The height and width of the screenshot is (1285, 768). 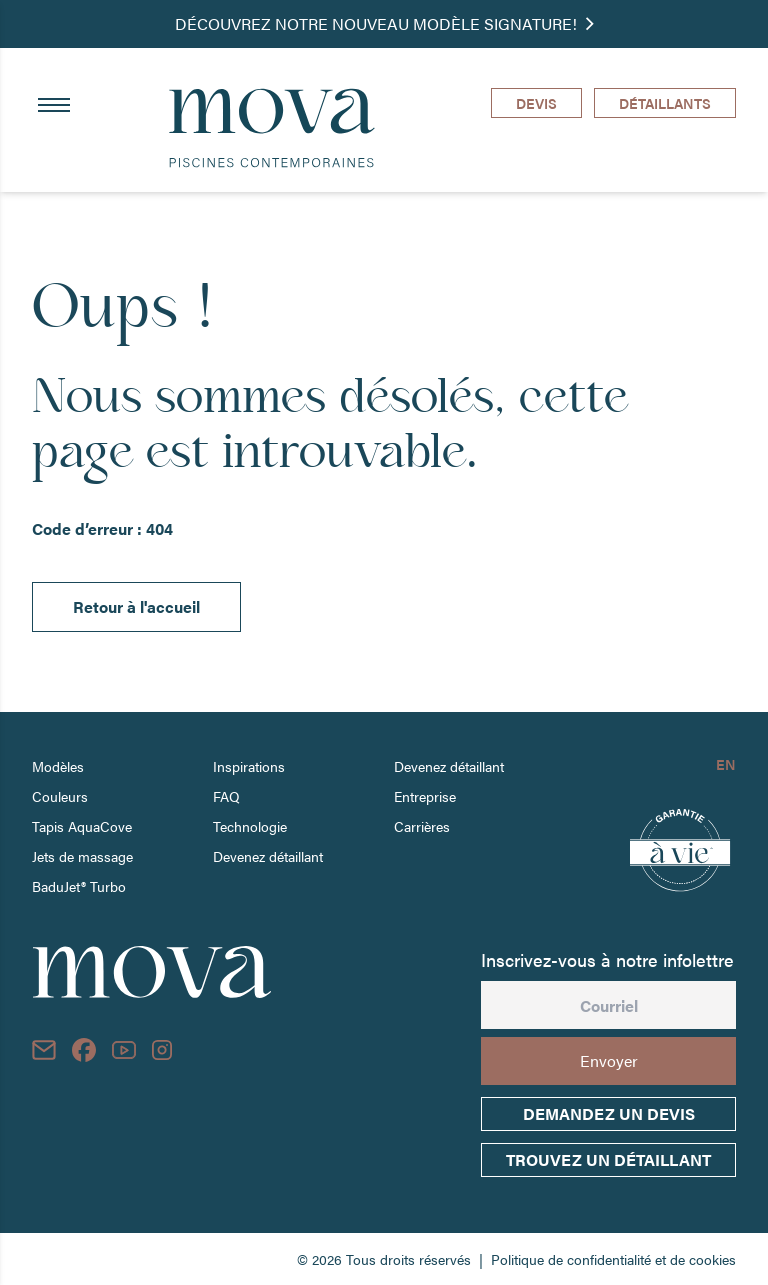 I want to click on BaduJet® Turbo, so click(x=79, y=886).